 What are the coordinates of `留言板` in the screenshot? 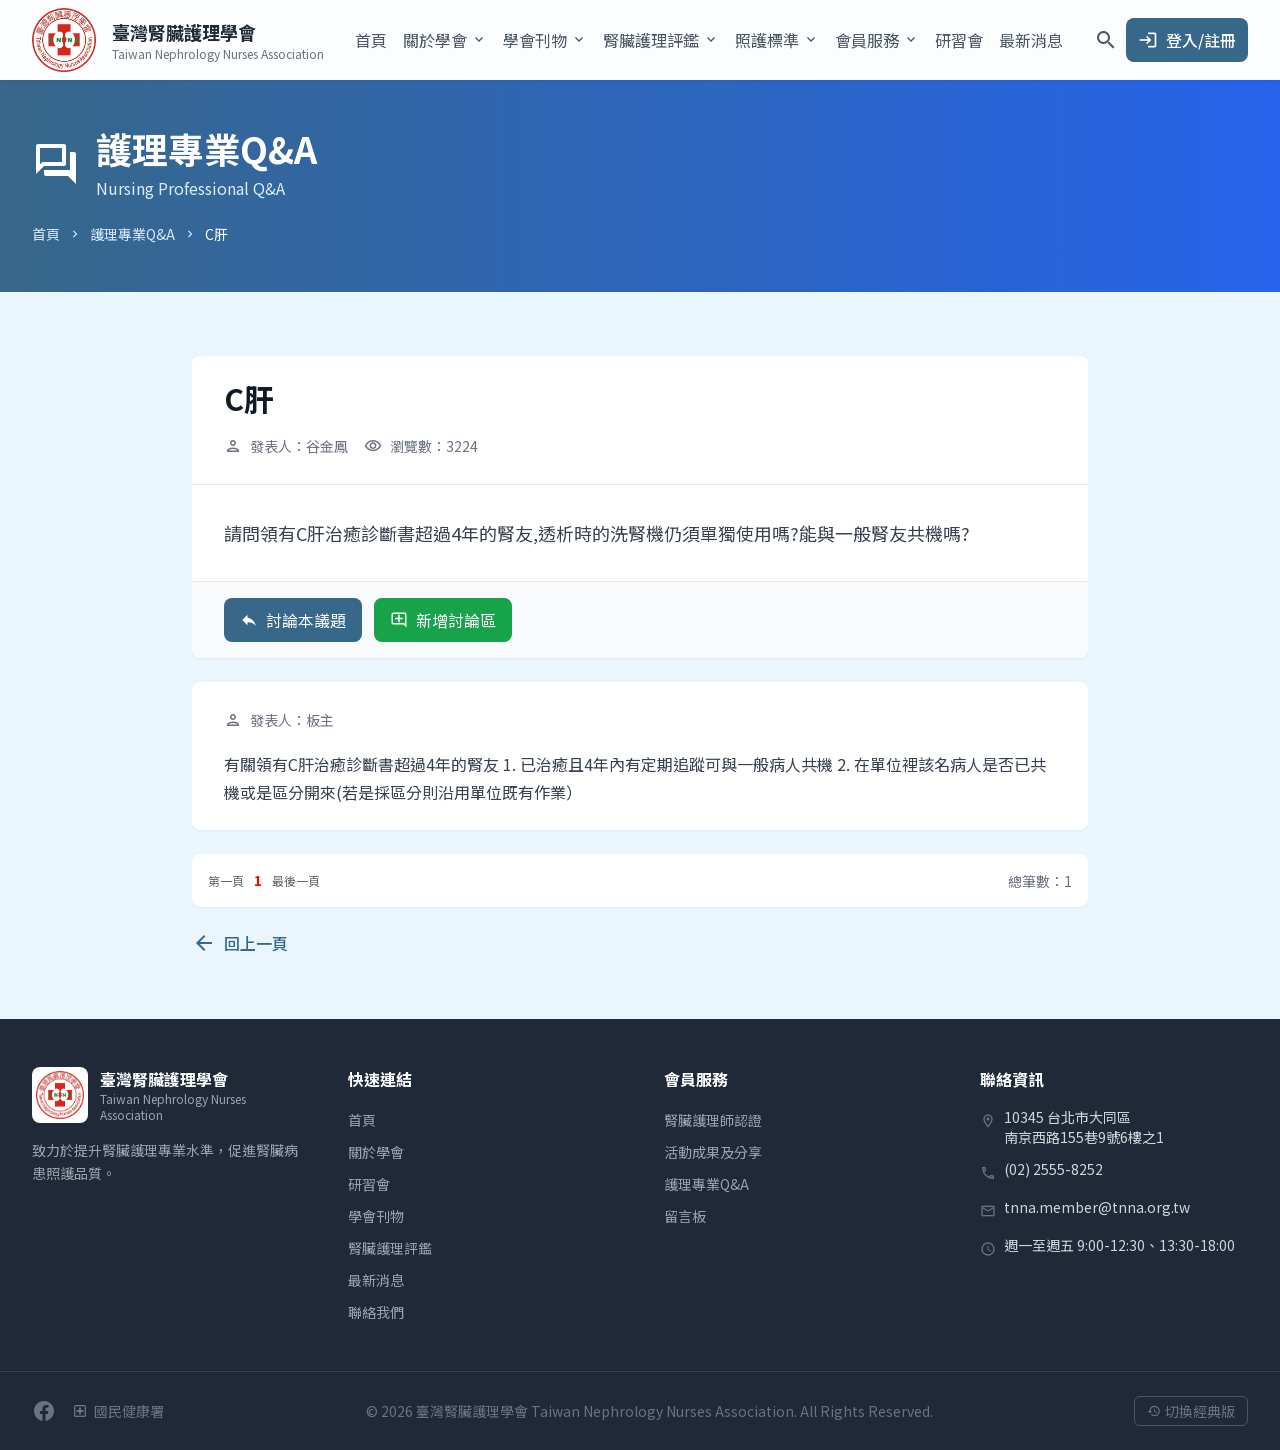 It's located at (685, 1216).